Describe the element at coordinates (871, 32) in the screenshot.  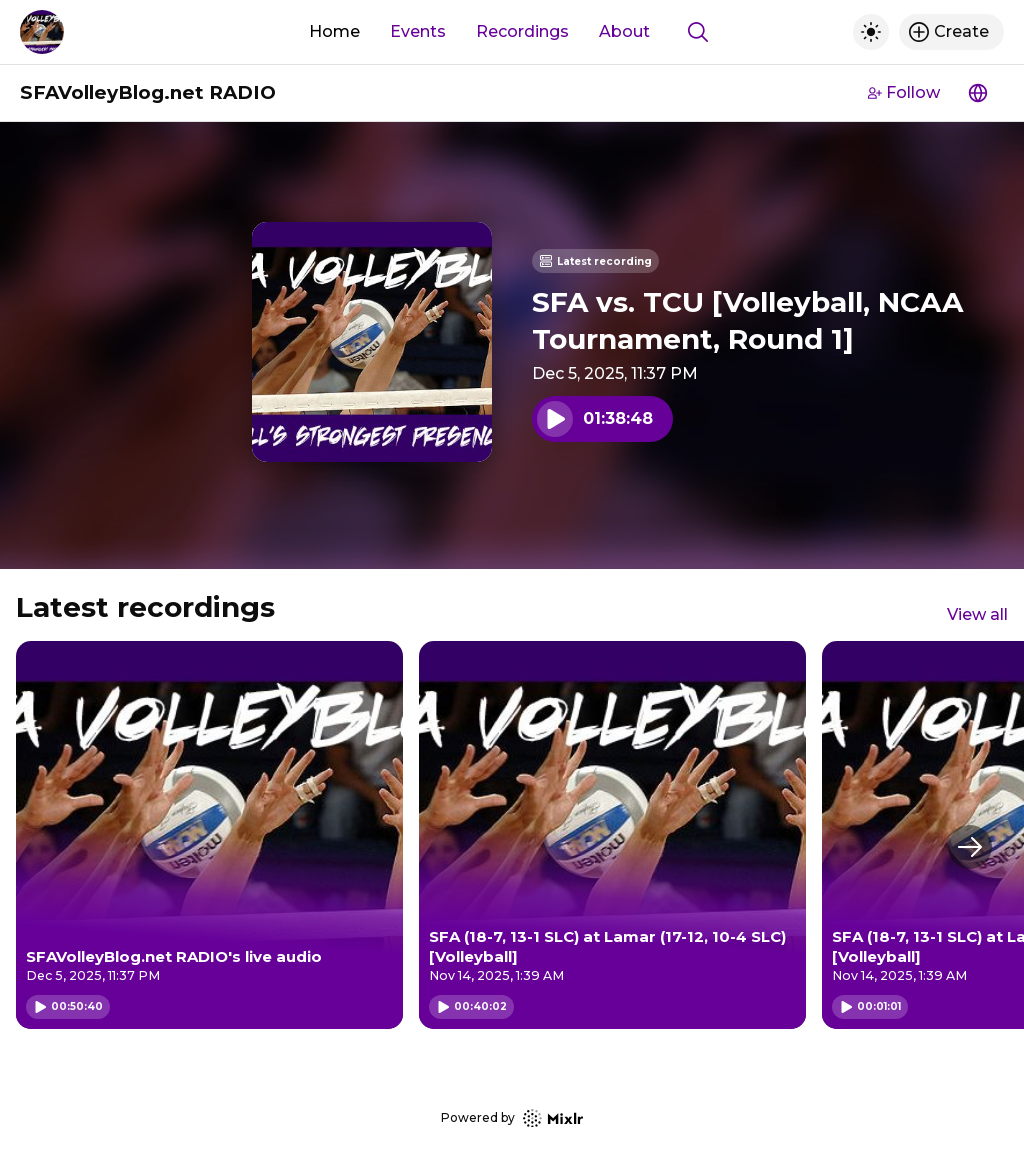
I see `[Toggle dark mode]` at that location.